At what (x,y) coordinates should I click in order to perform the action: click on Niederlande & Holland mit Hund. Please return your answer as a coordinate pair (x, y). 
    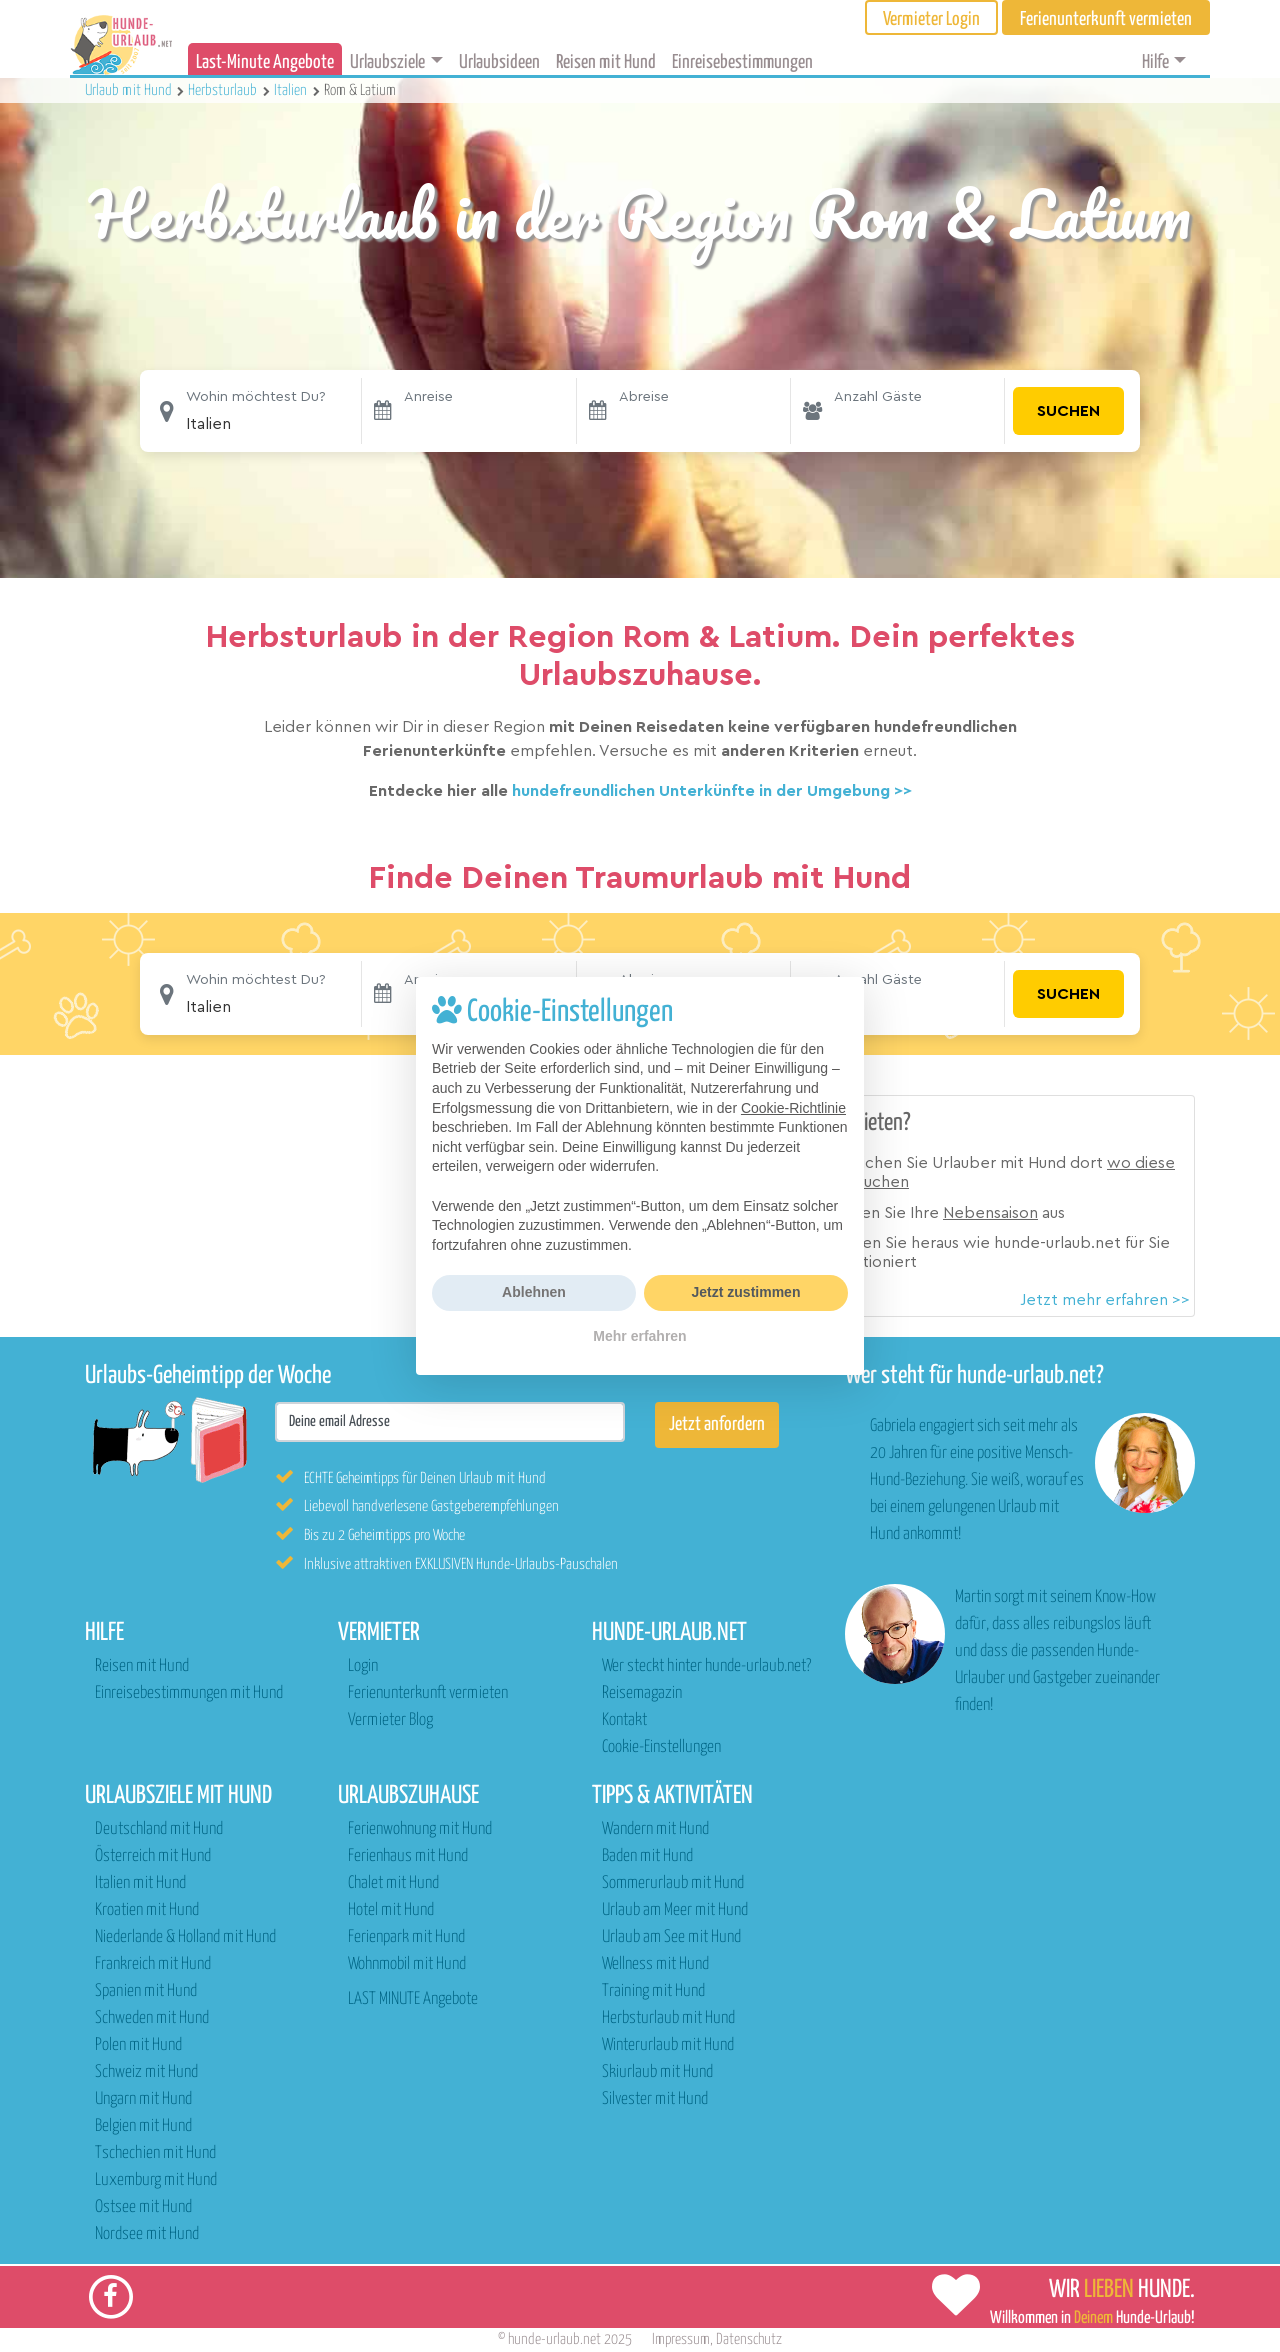
    Looking at the image, I should click on (185, 1937).